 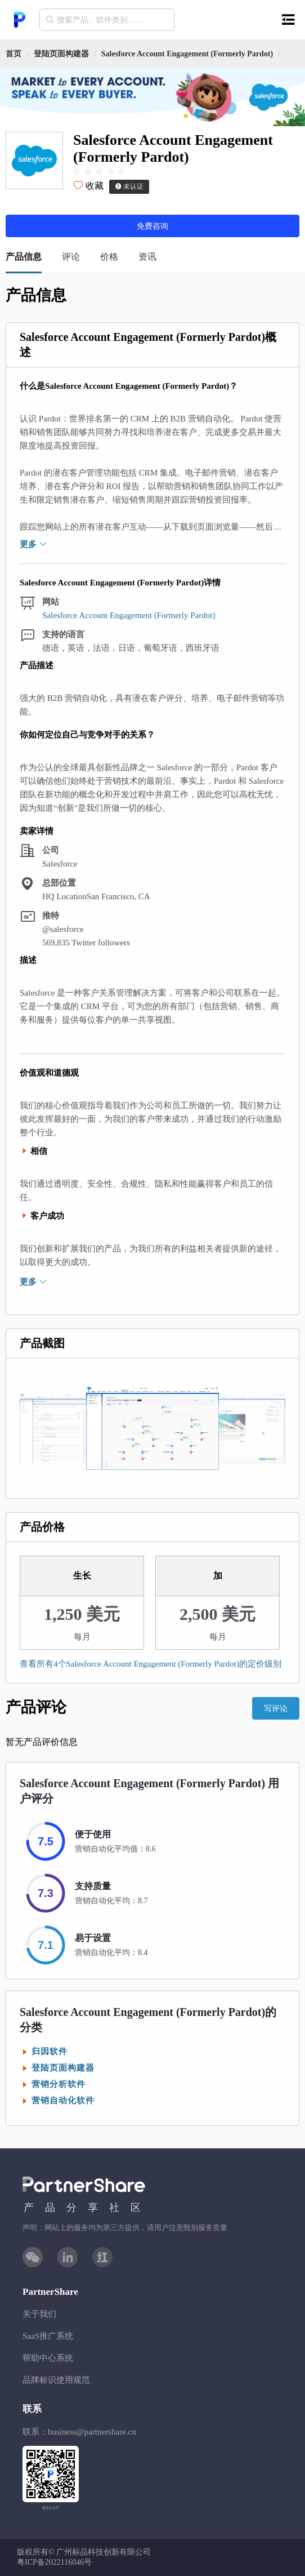 What do you see at coordinates (13, 54) in the screenshot?
I see `首页 [link]` at bounding box center [13, 54].